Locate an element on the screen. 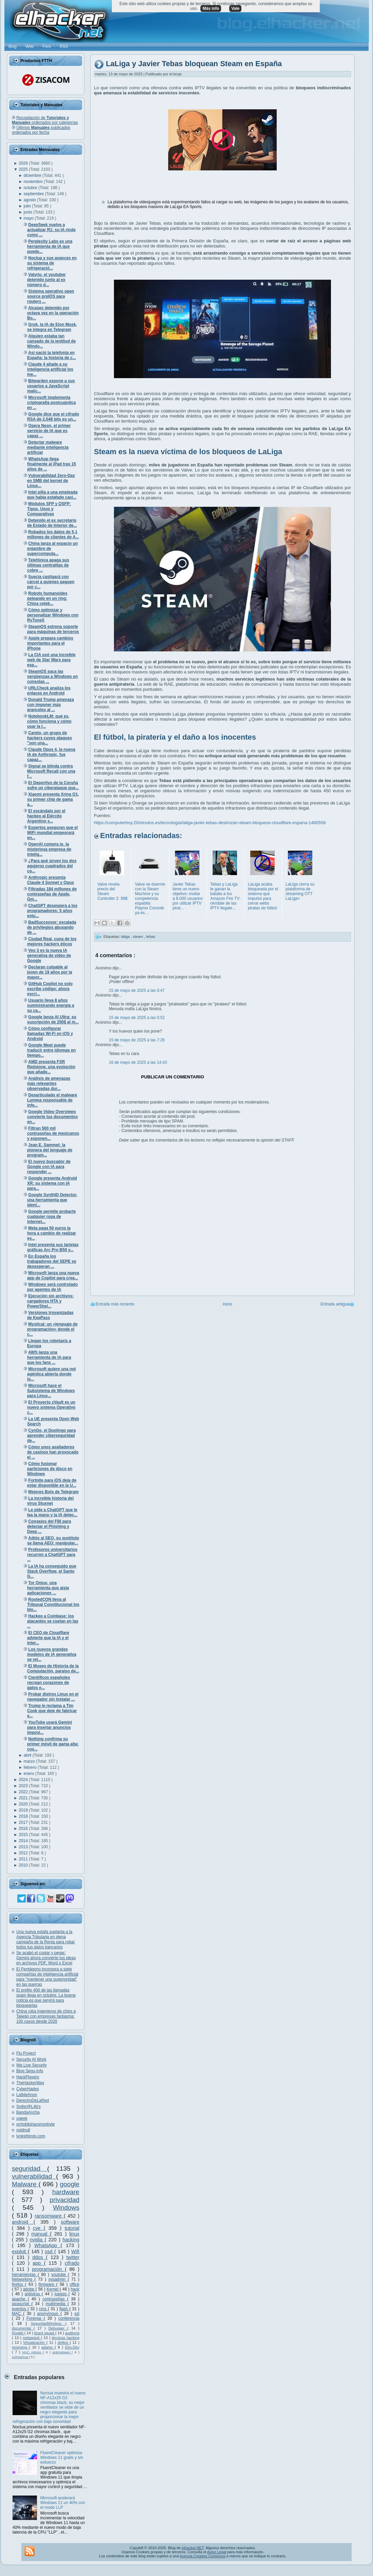 The width and height of the screenshot is (373, 2576). eventos is located at coordinates (19, 2308).